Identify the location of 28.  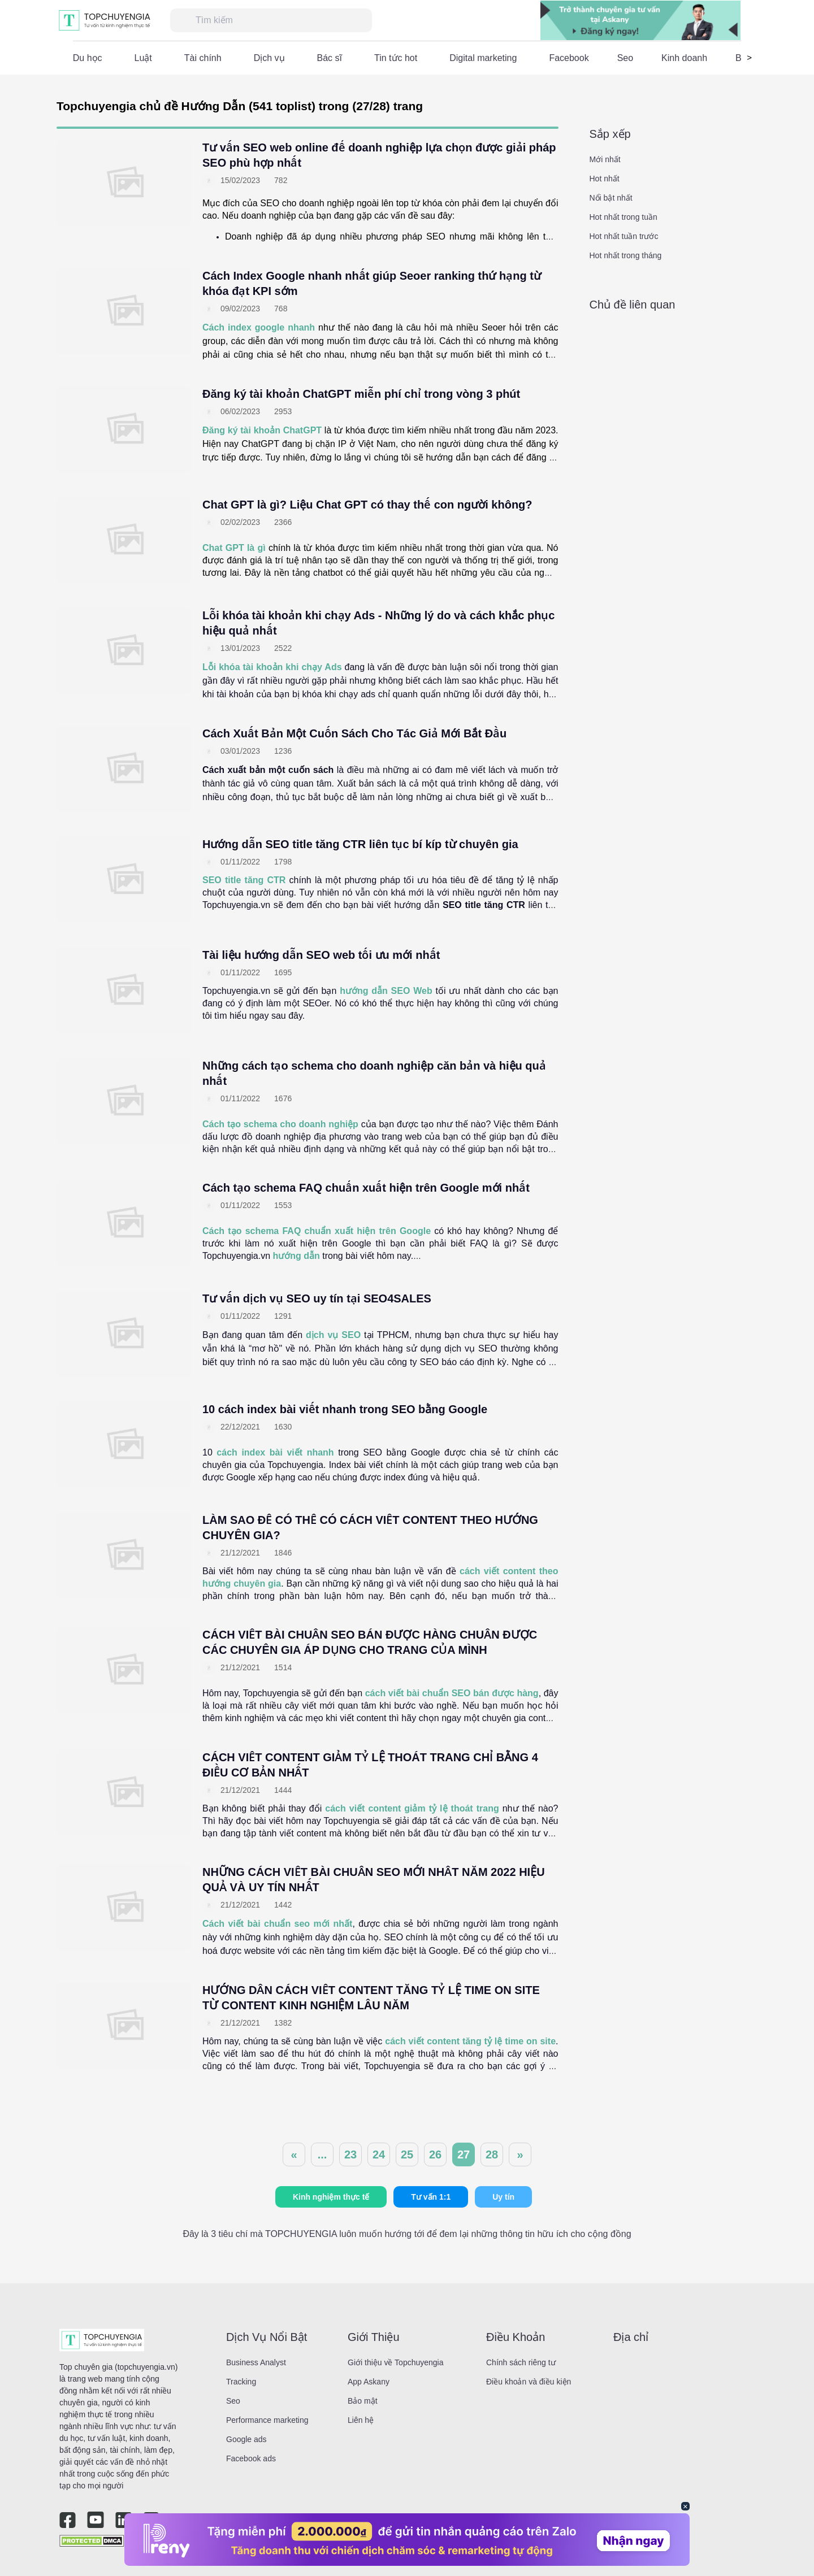
(492, 2154).